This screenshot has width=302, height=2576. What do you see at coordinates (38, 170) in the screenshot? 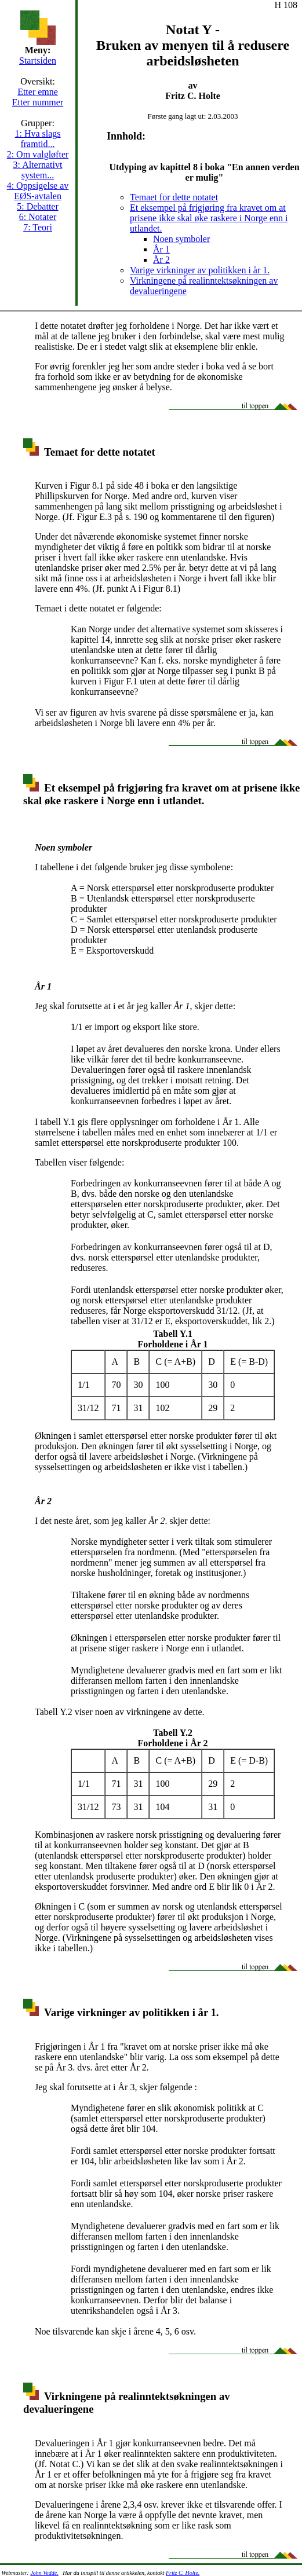
I see `3: Alternativt system...` at bounding box center [38, 170].